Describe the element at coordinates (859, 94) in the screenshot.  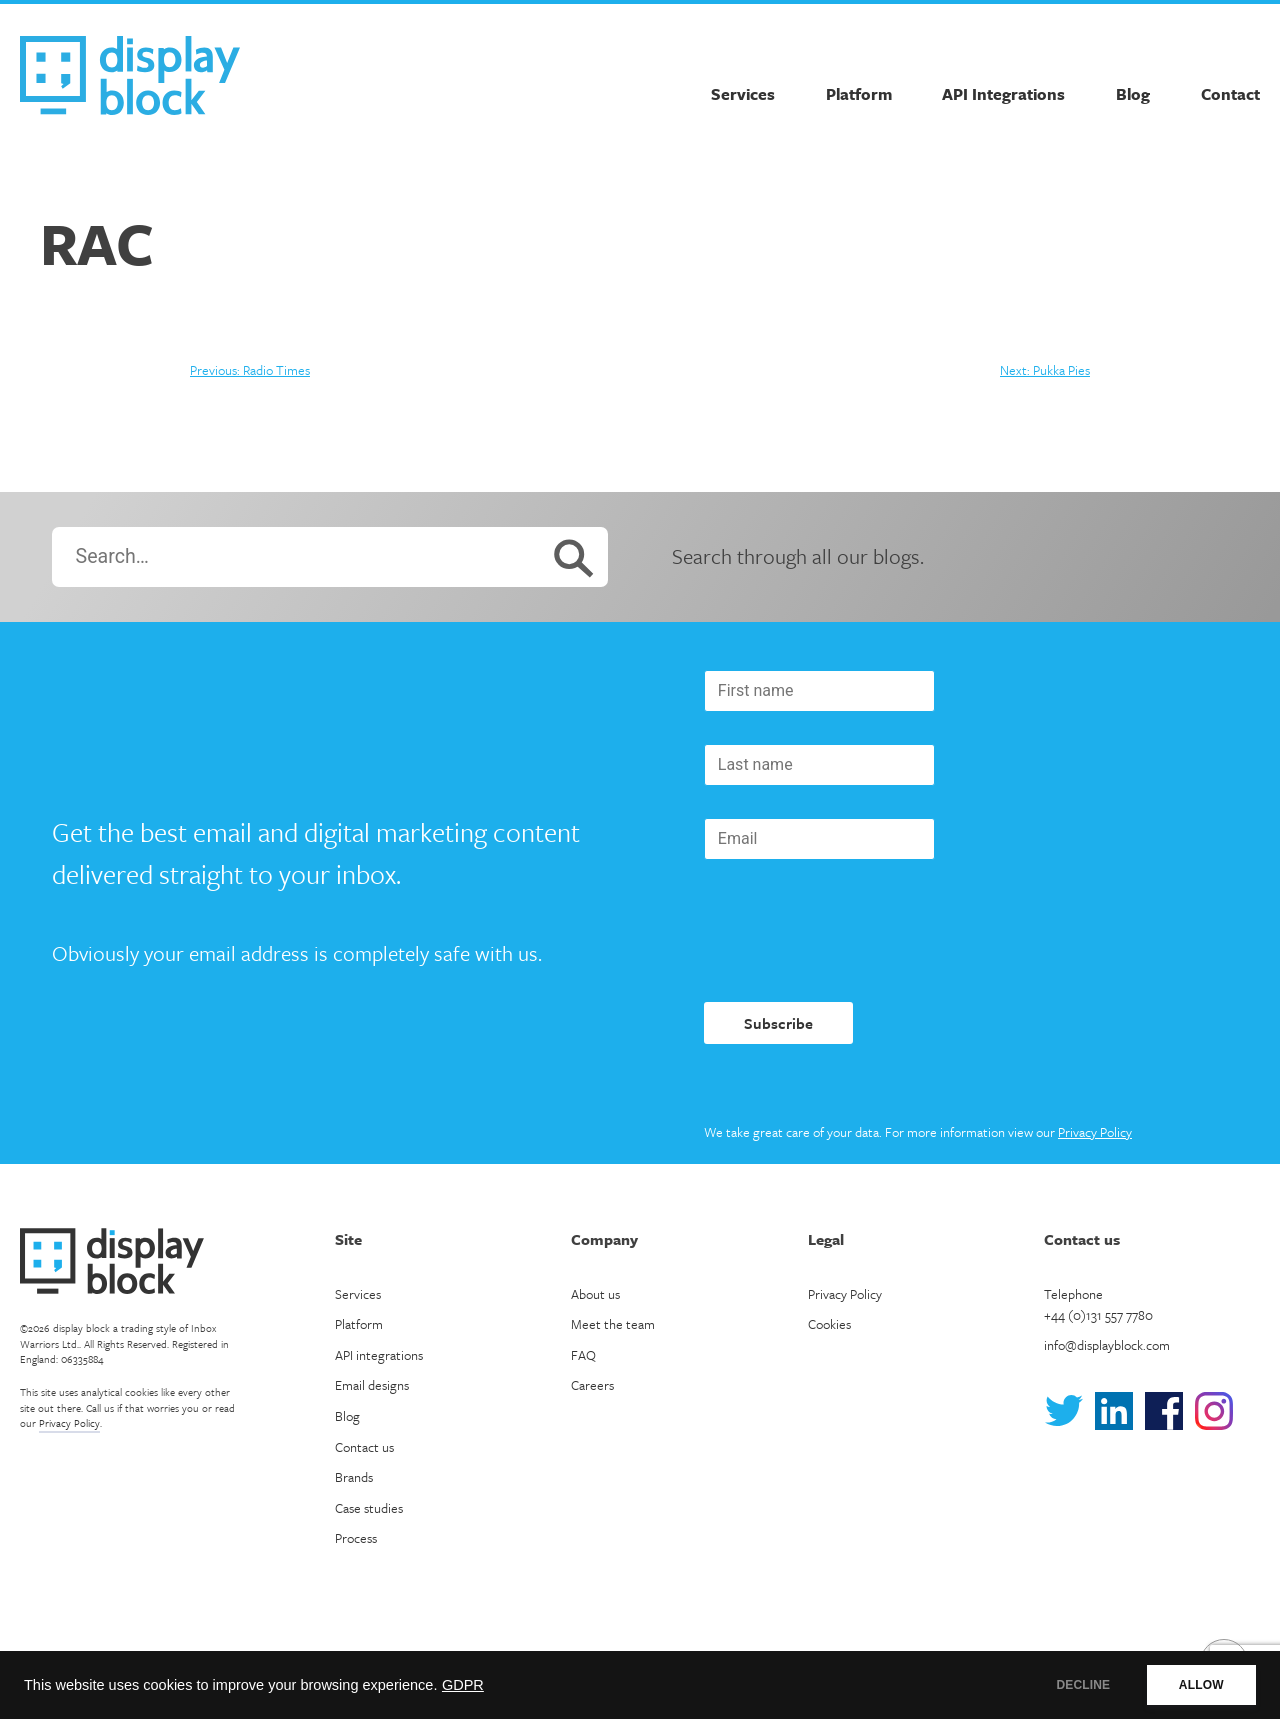
I see `Platform` at that location.